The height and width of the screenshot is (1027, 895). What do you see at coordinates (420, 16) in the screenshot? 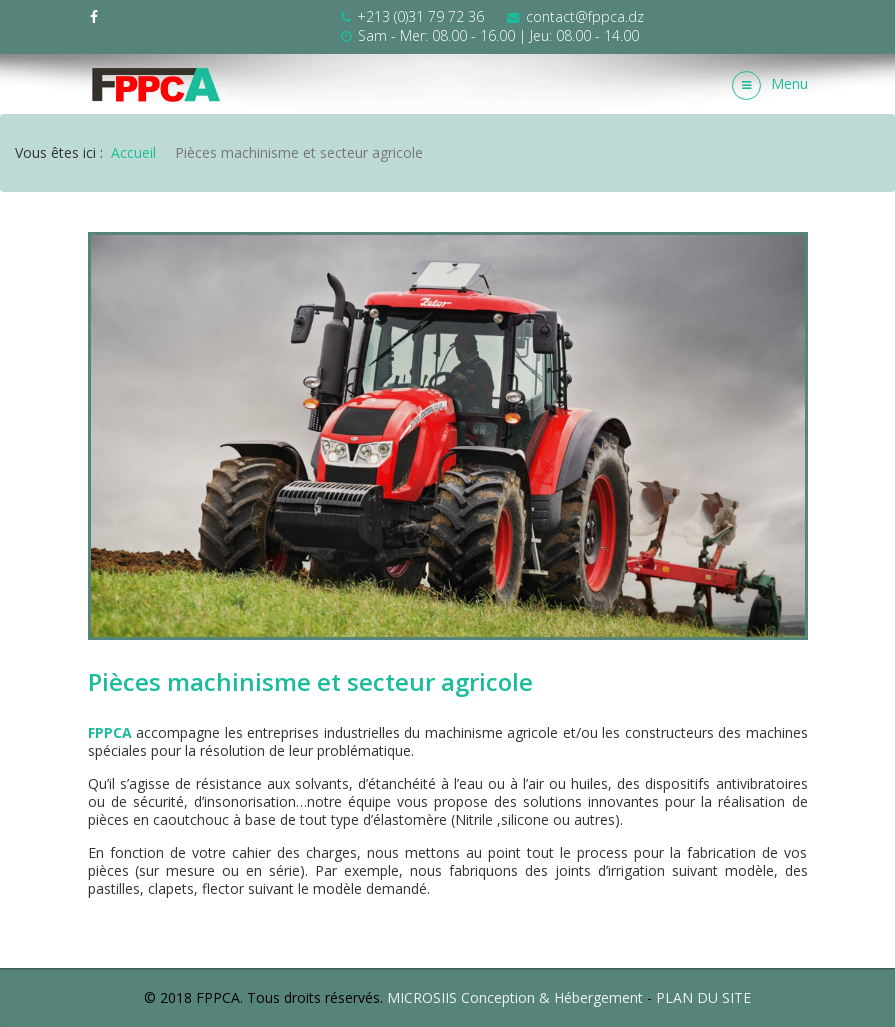
I see `+213 (0)31 79 72 36` at bounding box center [420, 16].